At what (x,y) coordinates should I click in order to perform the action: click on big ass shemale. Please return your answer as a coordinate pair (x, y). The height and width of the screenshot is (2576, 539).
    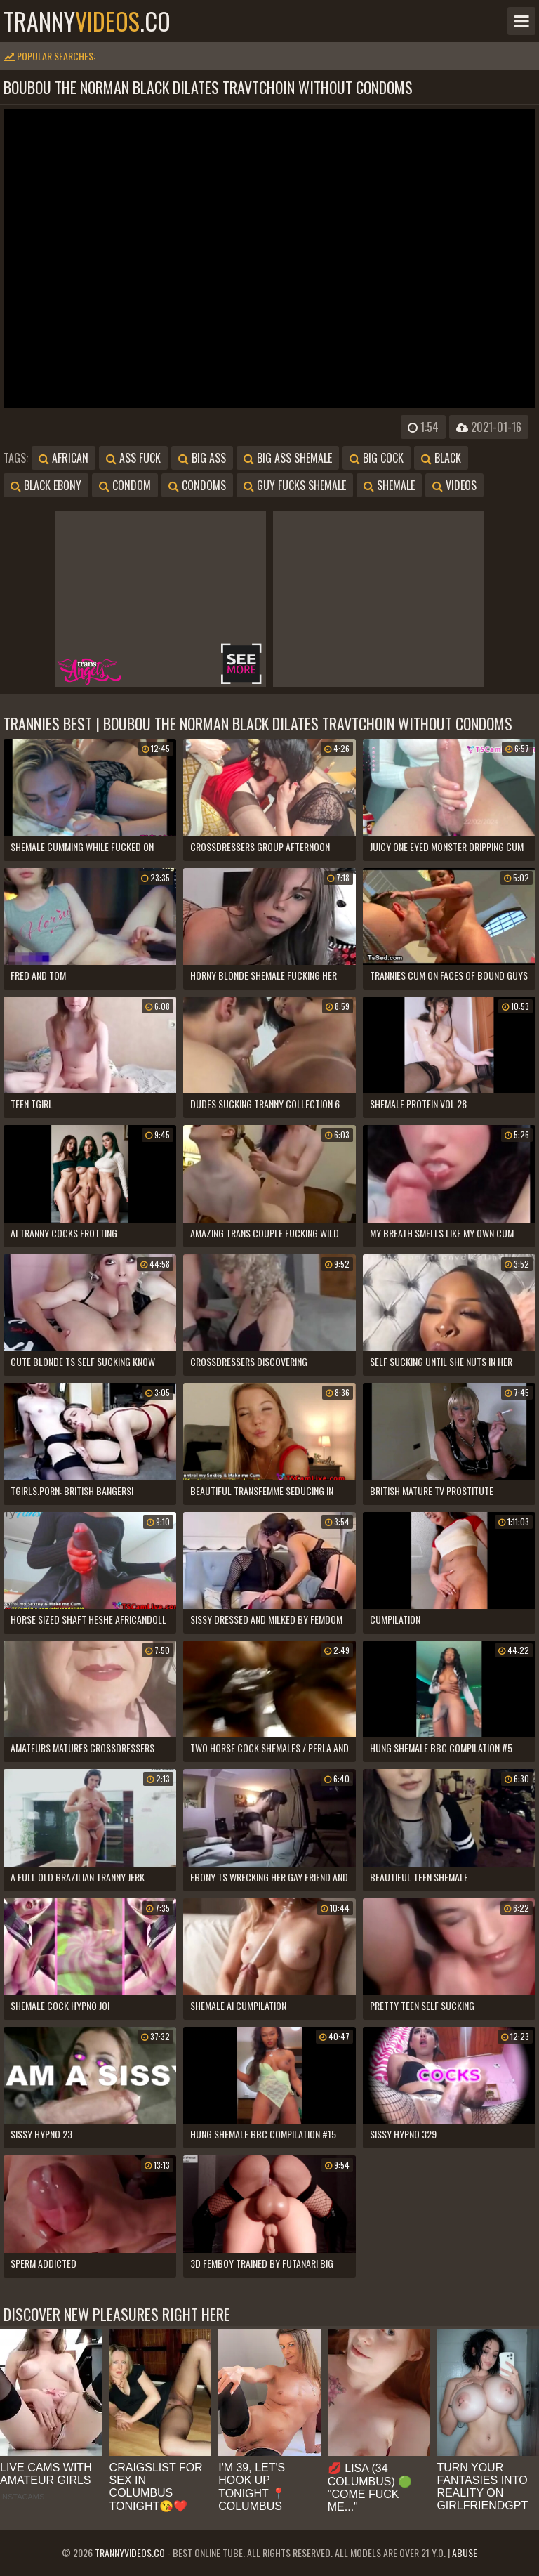
    Looking at the image, I should click on (288, 457).